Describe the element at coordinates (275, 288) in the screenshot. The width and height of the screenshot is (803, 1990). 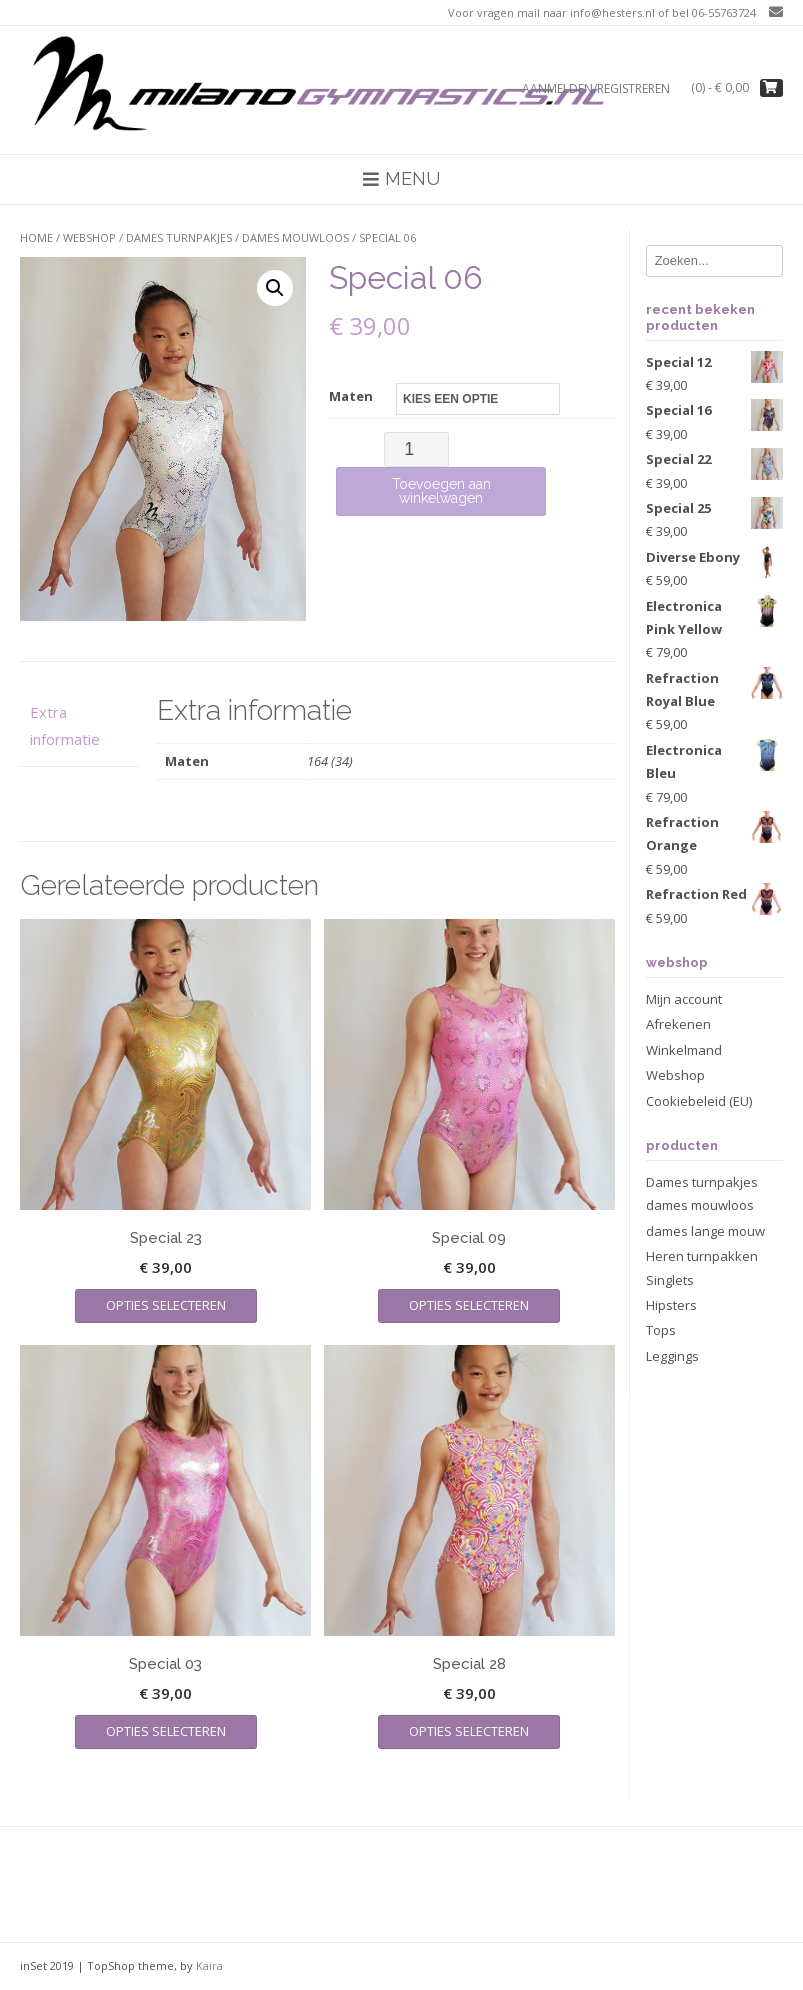
I see `[button]` at that location.